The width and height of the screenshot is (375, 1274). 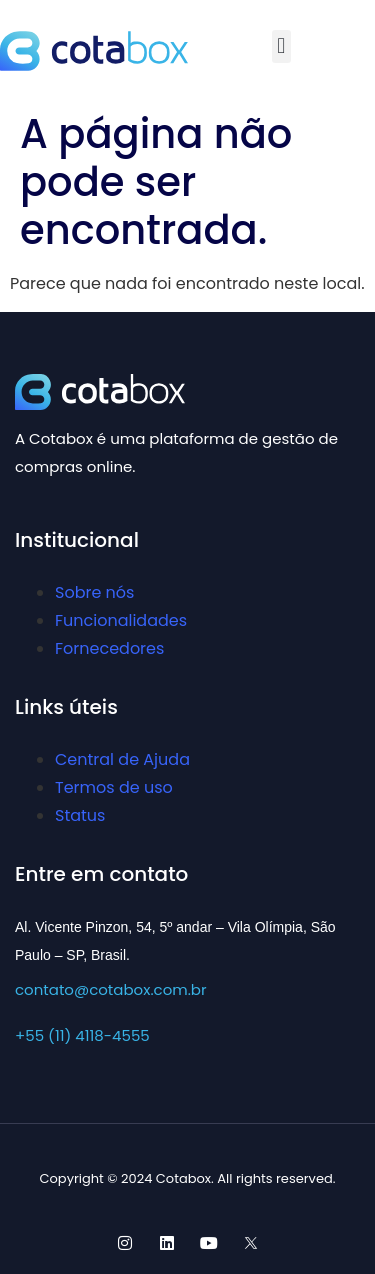 What do you see at coordinates (111, 989) in the screenshot?
I see `contato@cotabox.com.br` at bounding box center [111, 989].